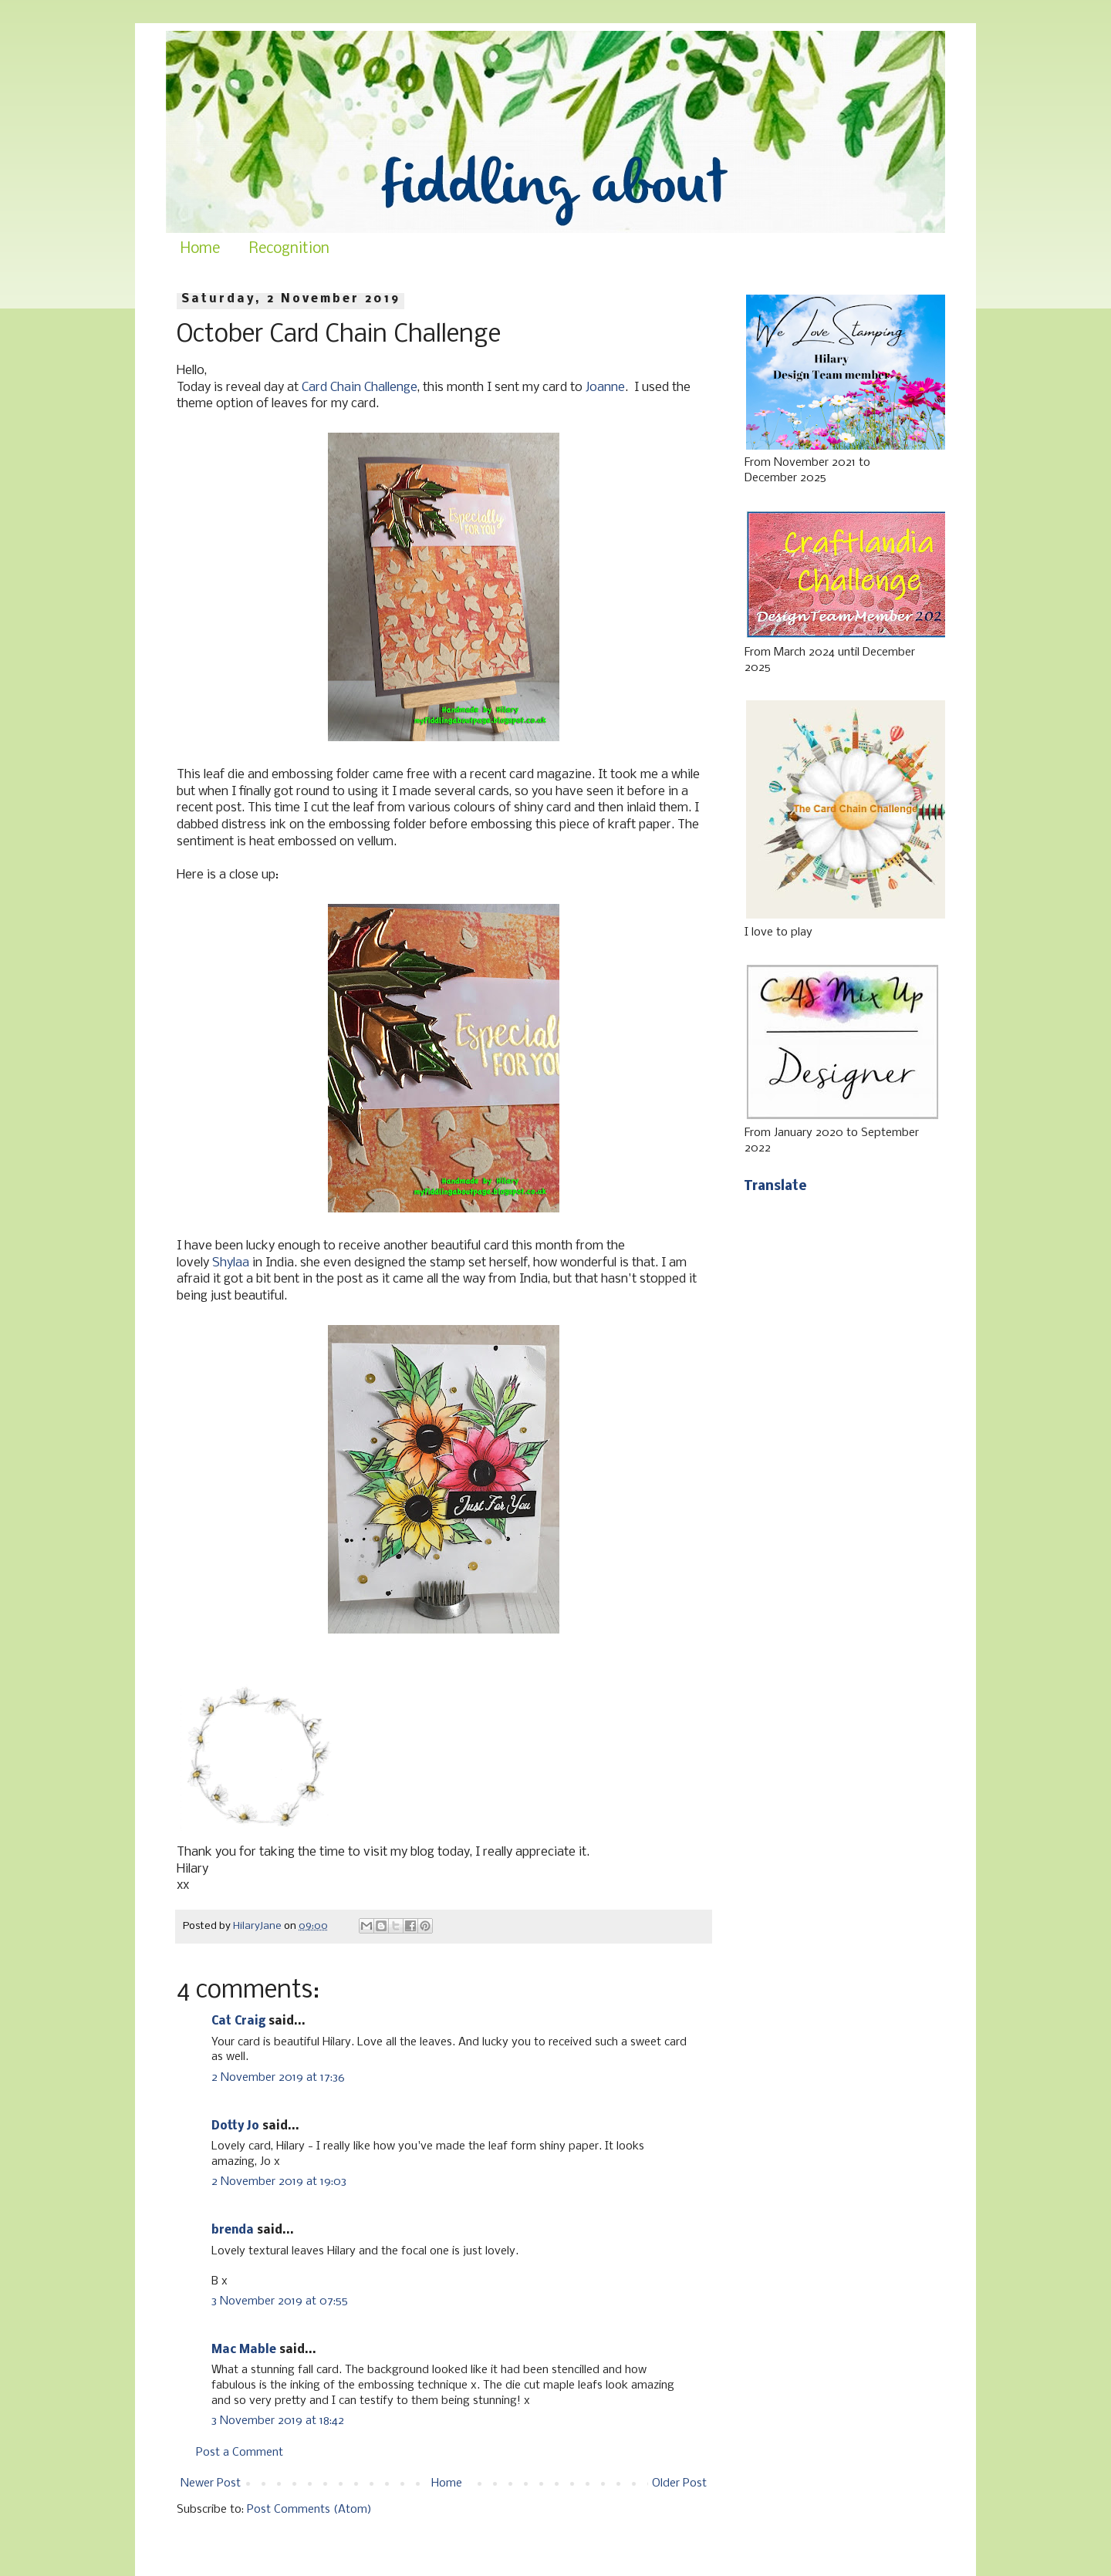 Image resolution: width=1111 pixels, height=2576 pixels. What do you see at coordinates (200, 249) in the screenshot?
I see `Home` at bounding box center [200, 249].